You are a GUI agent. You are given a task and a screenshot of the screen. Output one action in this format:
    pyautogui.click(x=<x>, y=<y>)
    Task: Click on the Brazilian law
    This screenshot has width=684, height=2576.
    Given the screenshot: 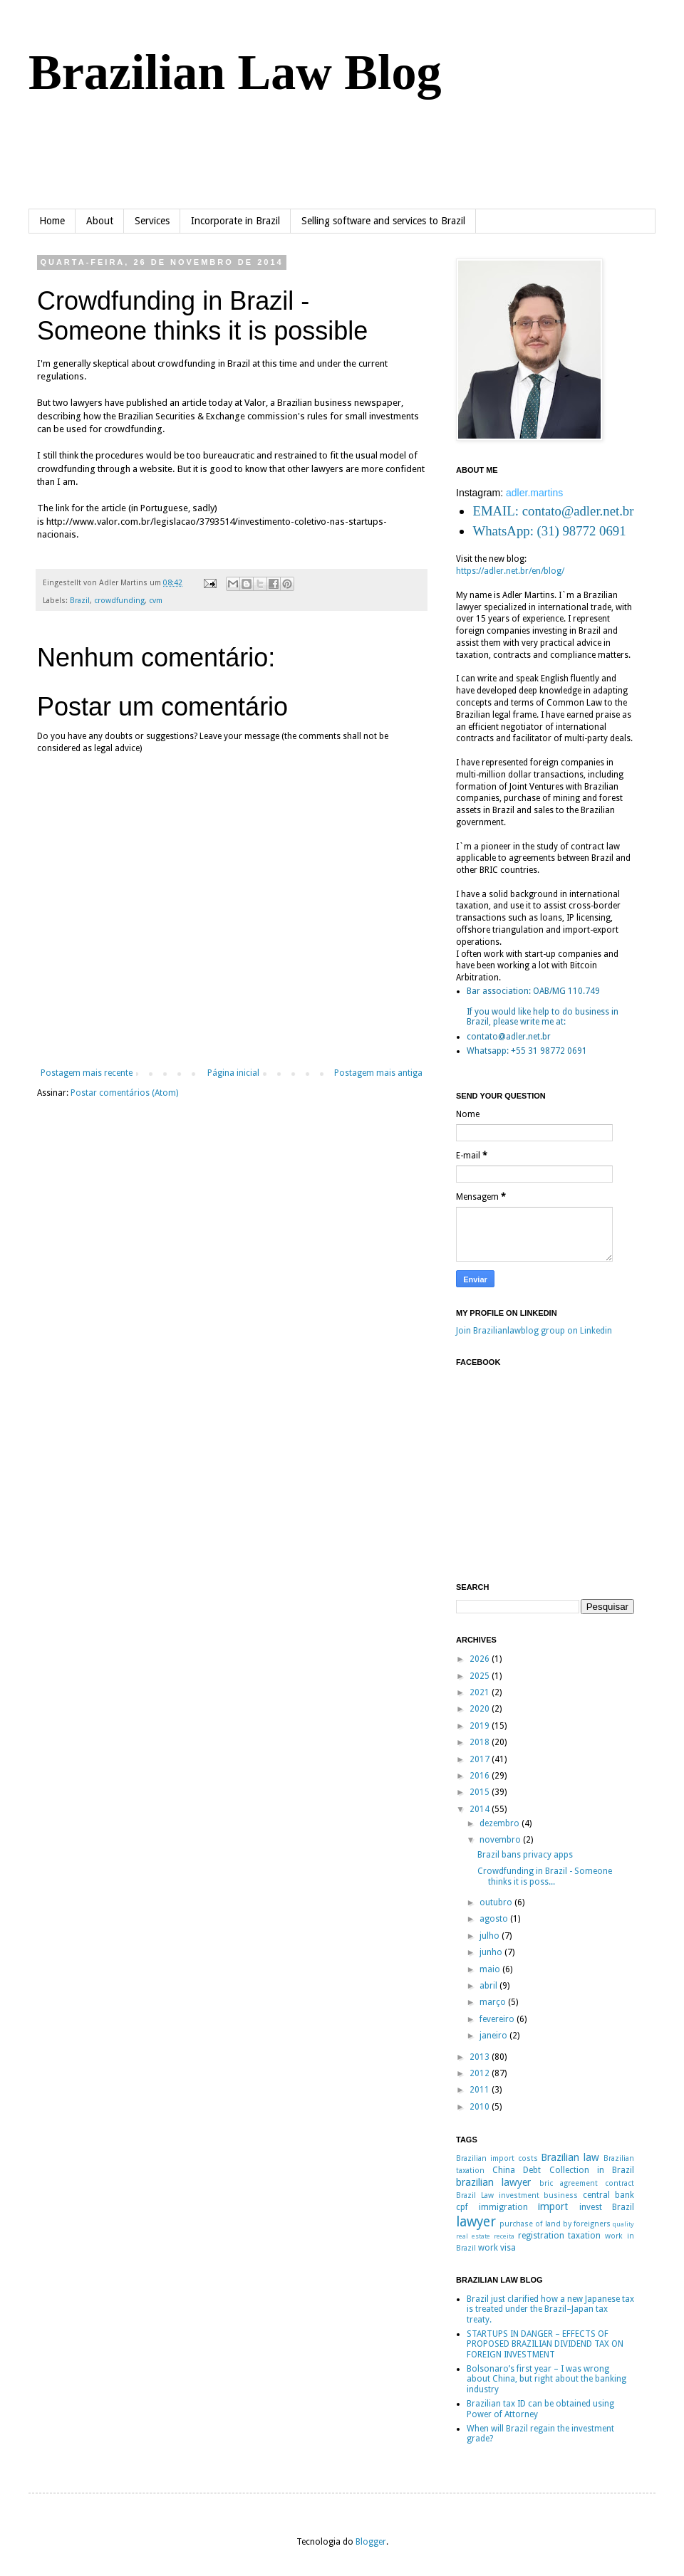 What is the action you would take?
    pyautogui.click(x=570, y=2157)
    